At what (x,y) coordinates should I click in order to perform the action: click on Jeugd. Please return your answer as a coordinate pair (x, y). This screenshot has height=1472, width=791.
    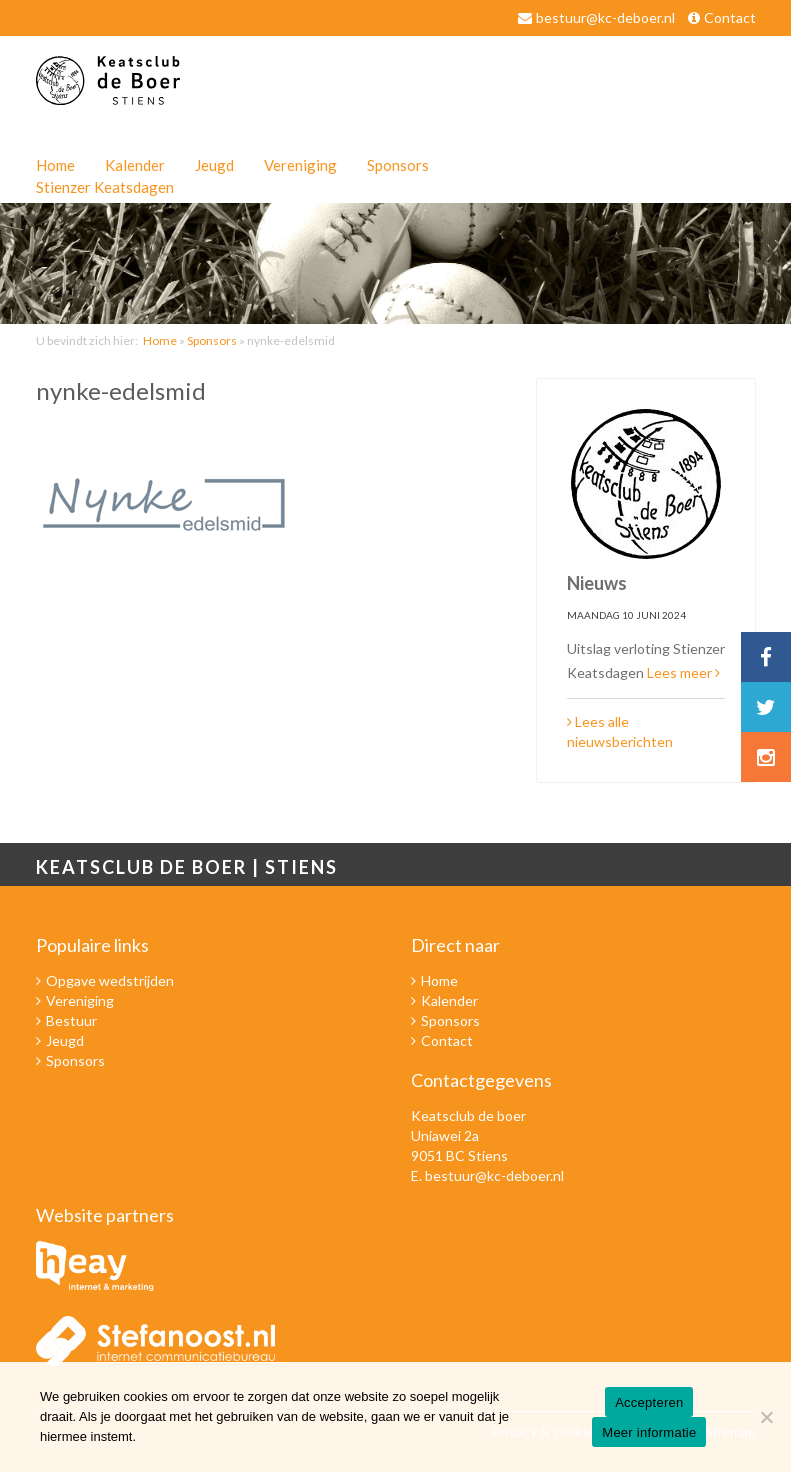
    Looking at the image, I should click on (214, 165).